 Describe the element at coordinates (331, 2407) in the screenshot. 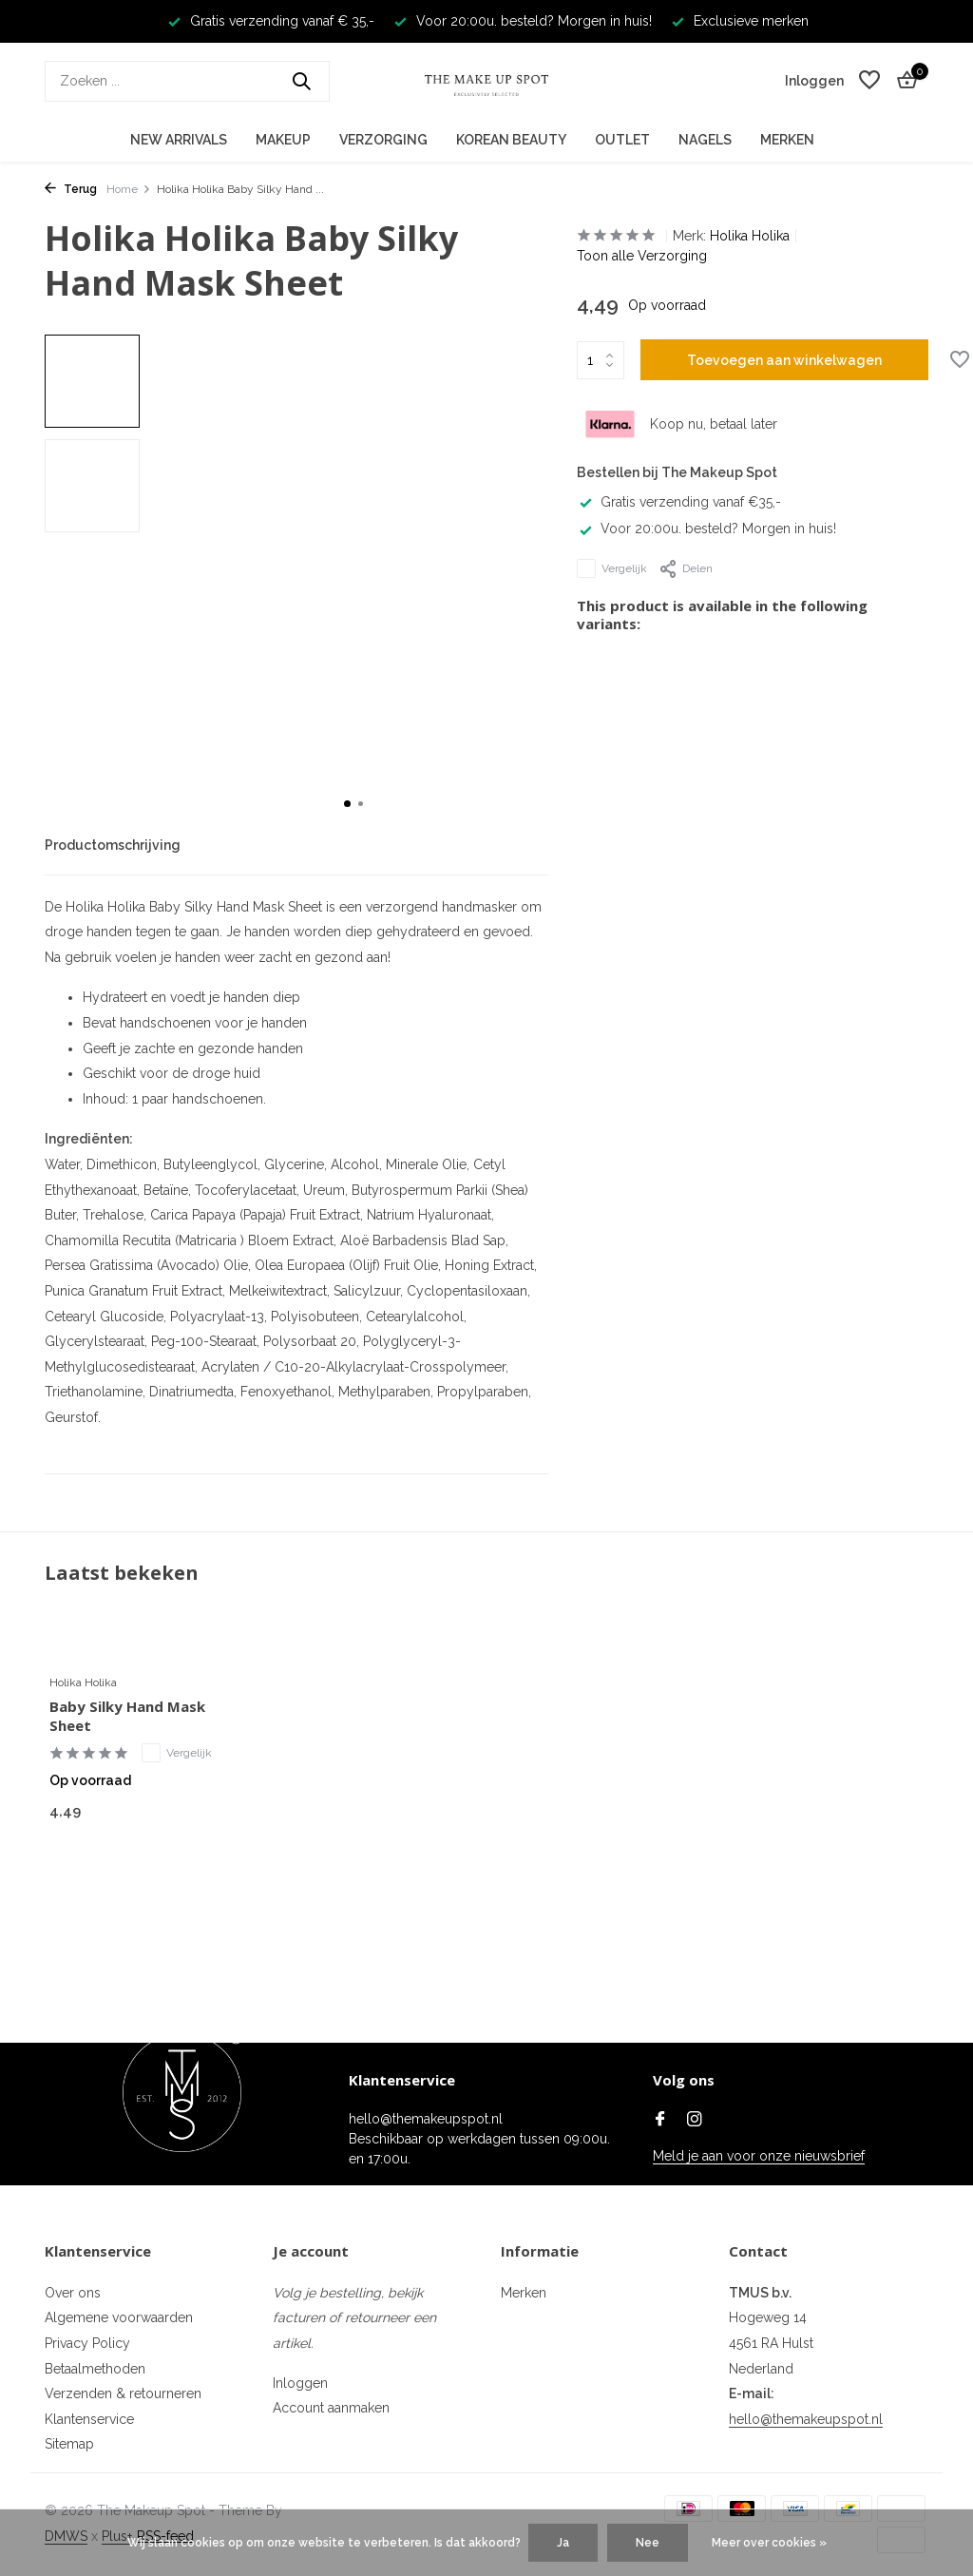

I see `Account aanmaken` at that location.